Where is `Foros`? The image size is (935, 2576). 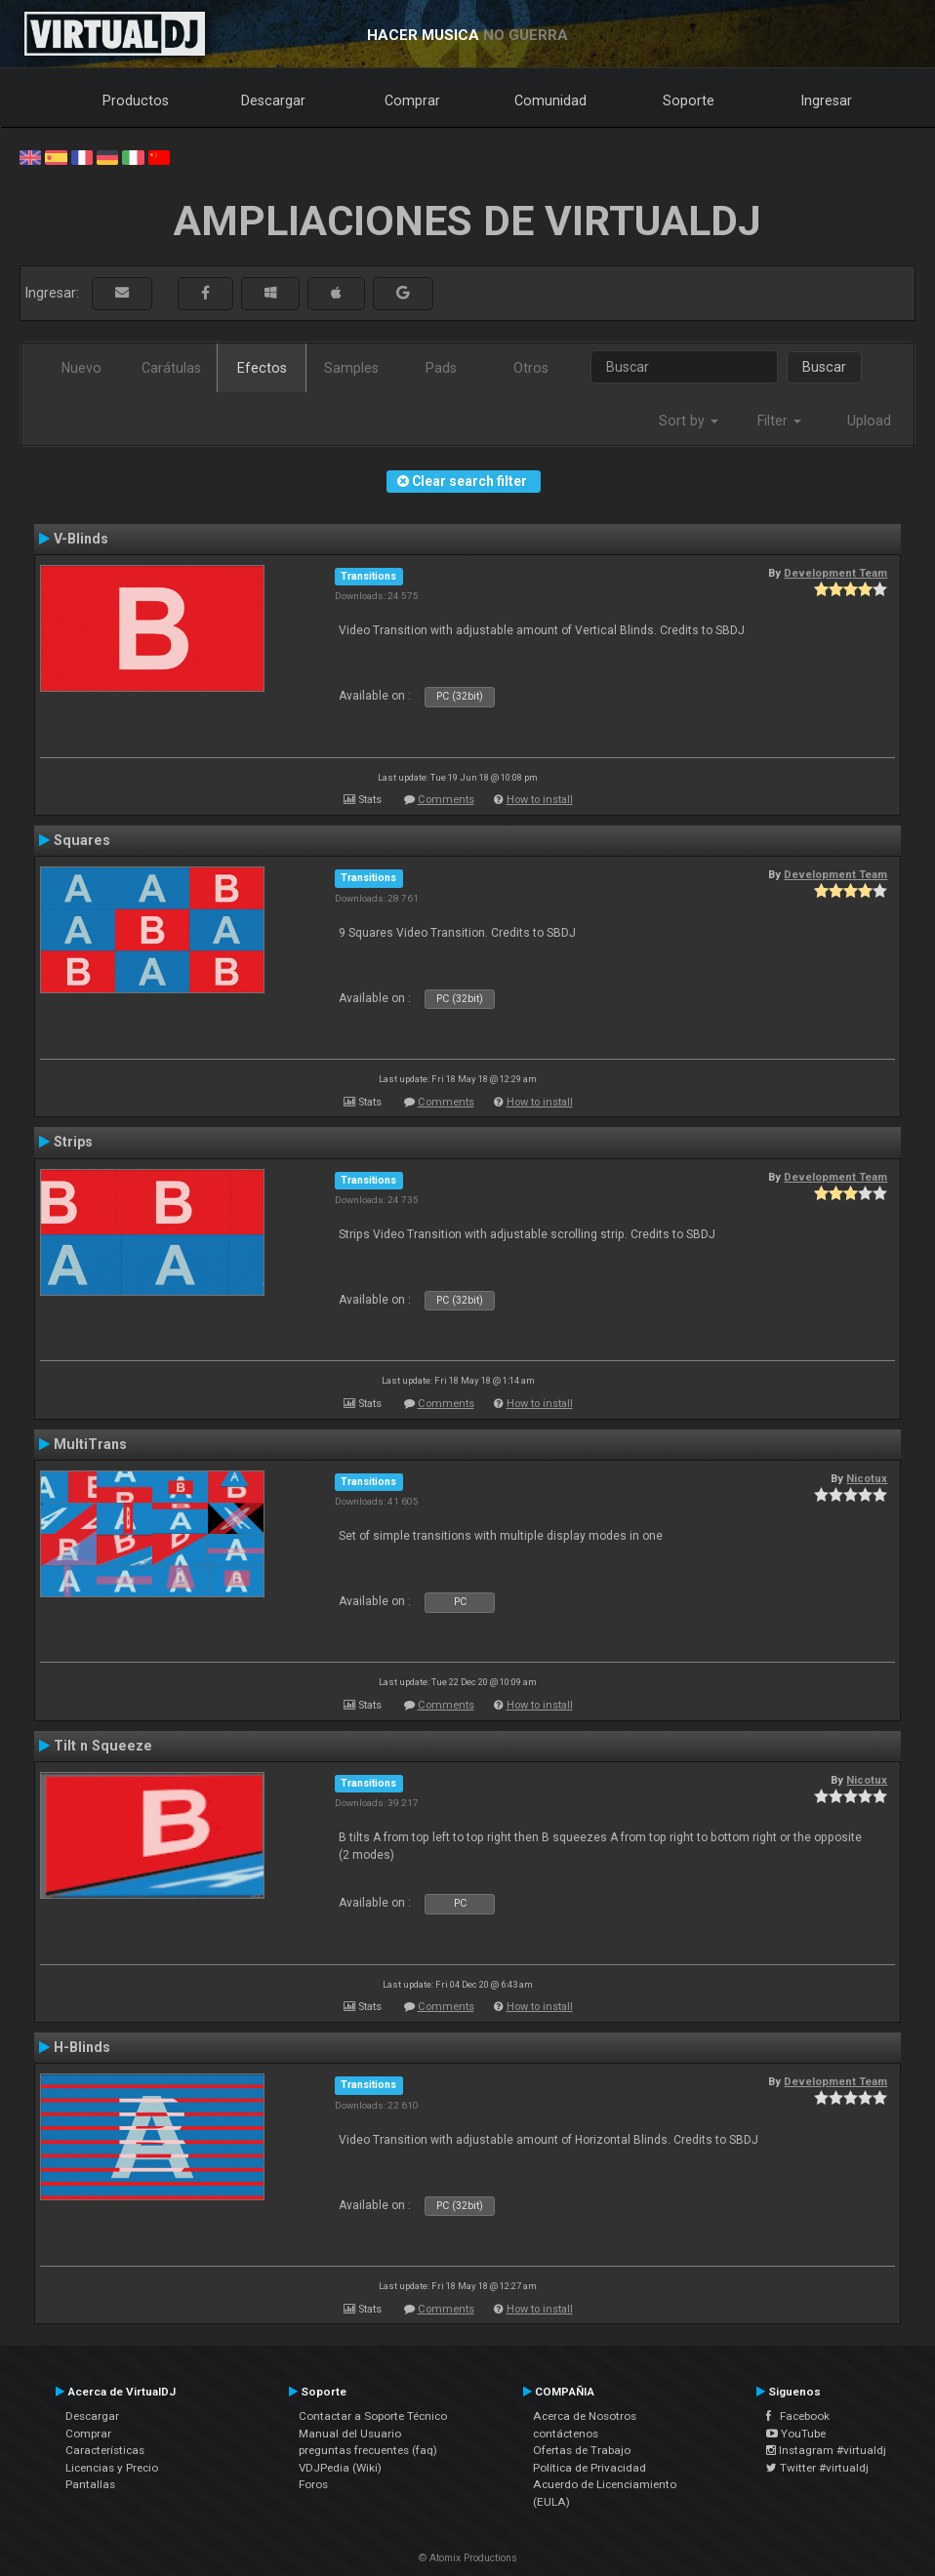 Foros is located at coordinates (313, 2484).